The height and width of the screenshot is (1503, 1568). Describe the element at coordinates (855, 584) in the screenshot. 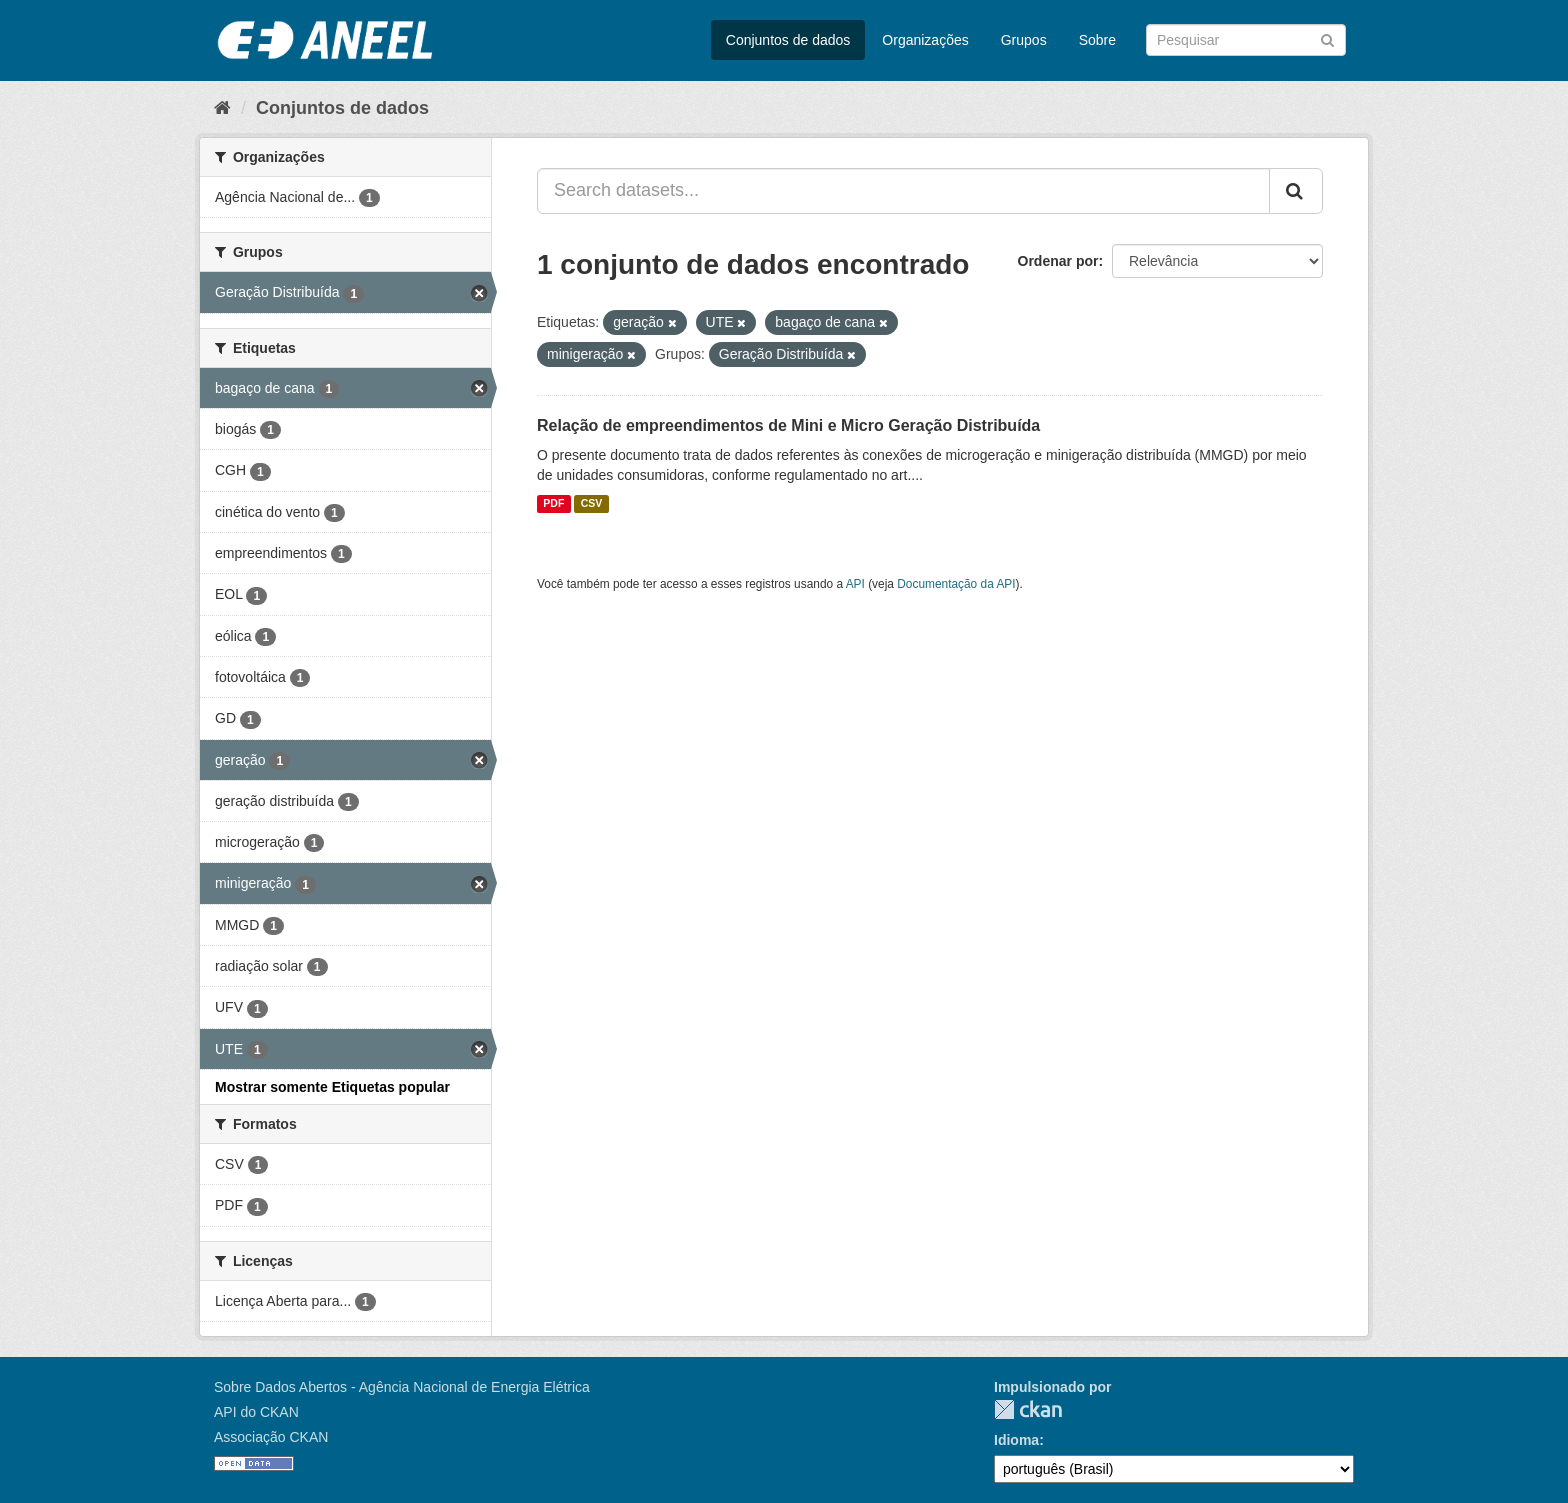

I see `API` at that location.